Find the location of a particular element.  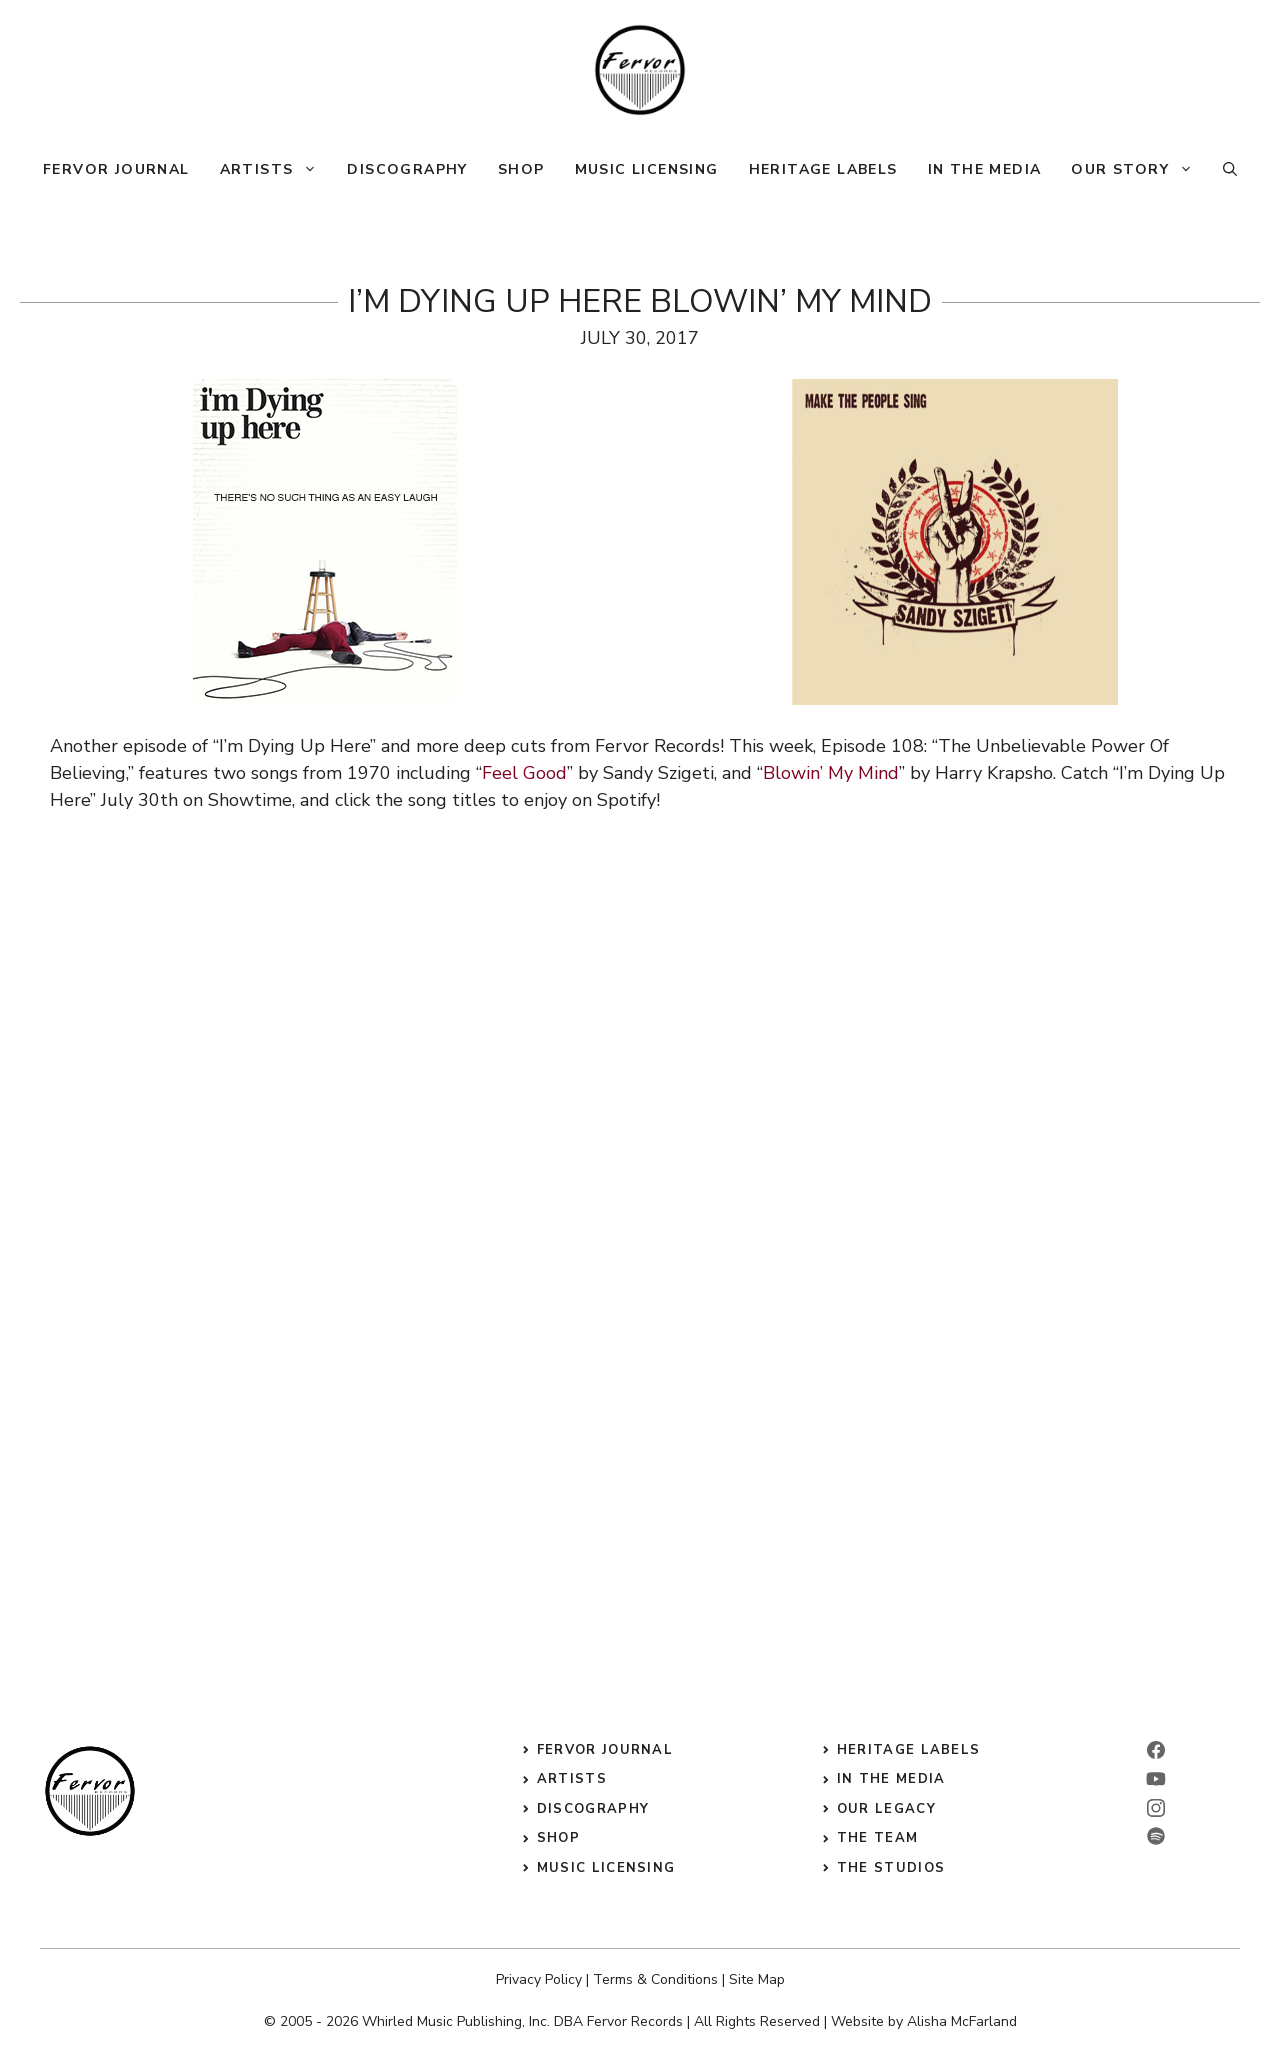

Fervor Journal is located at coordinates (116, 169).